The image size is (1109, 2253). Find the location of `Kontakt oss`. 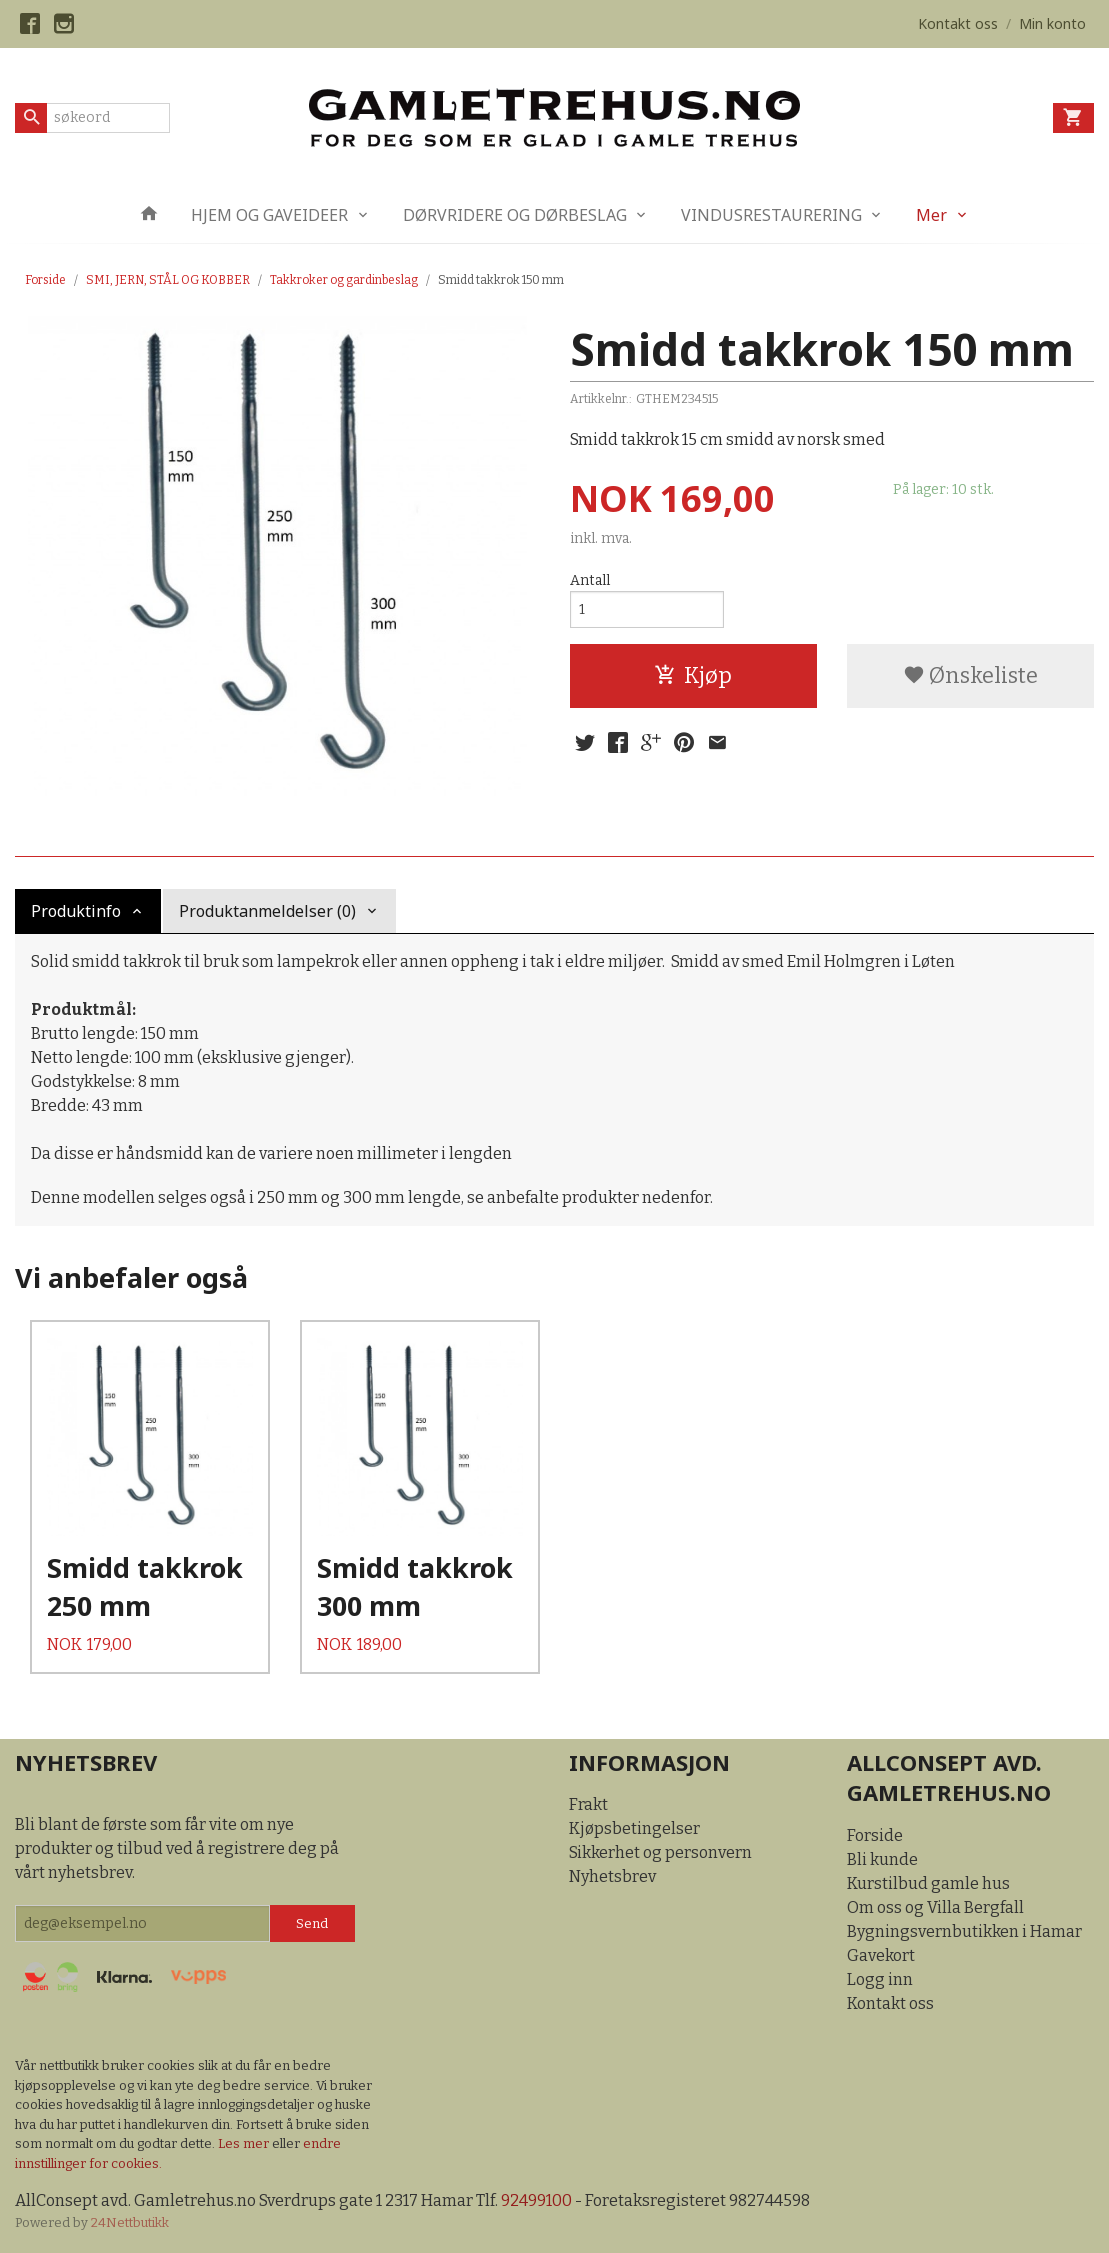

Kontakt oss is located at coordinates (890, 2003).